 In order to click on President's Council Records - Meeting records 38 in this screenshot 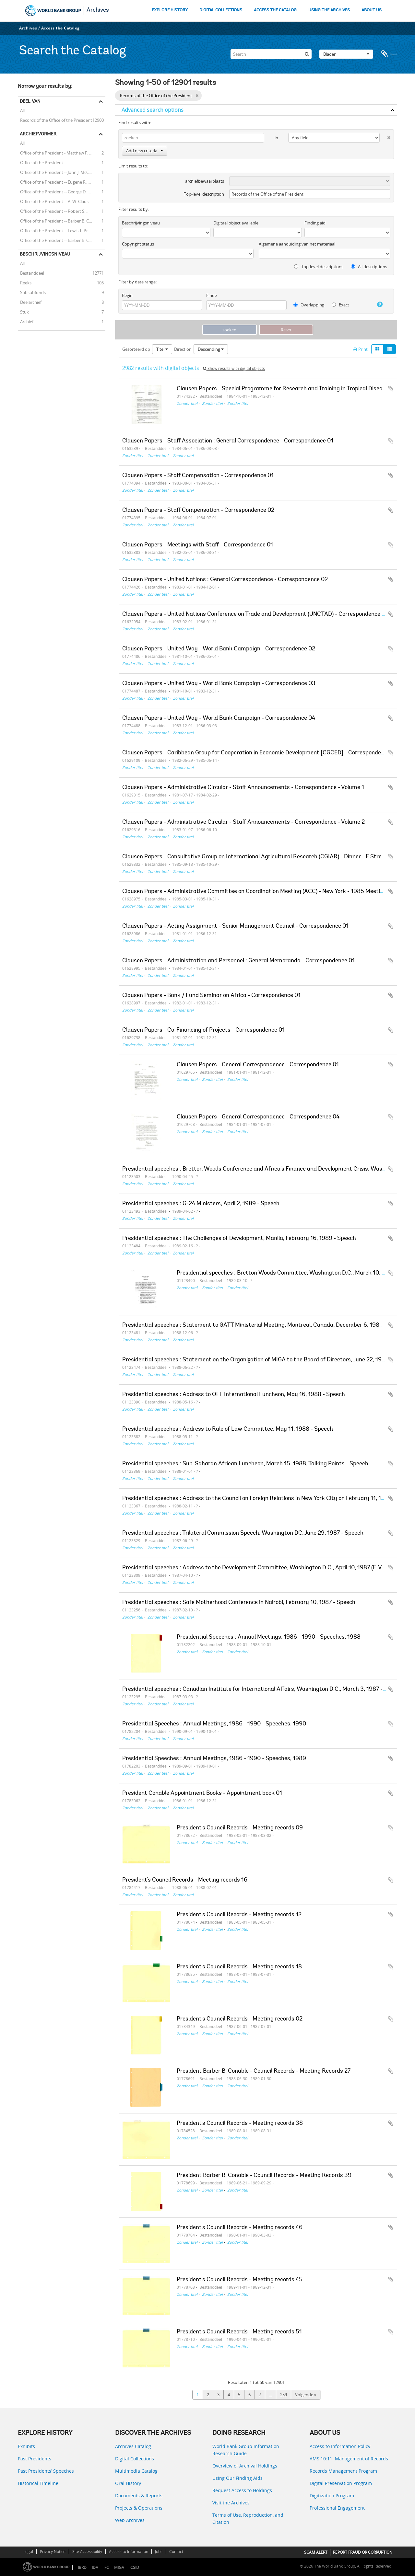, I will do `click(240, 2123)`.